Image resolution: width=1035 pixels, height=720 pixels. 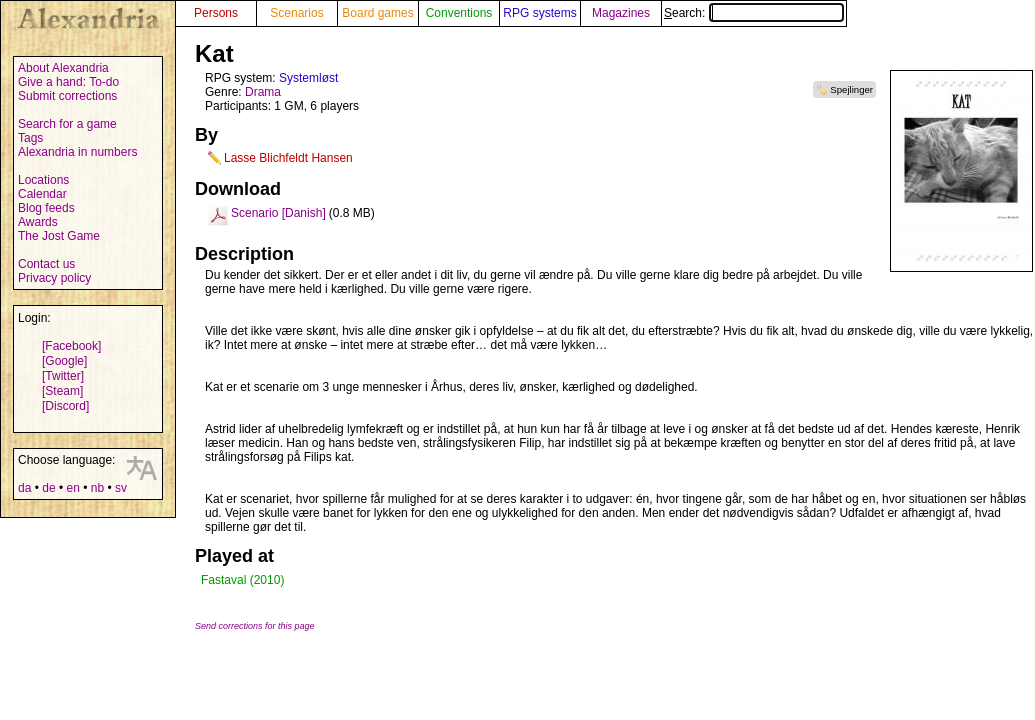 I want to click on Calendar, so click(x=42, y=194).